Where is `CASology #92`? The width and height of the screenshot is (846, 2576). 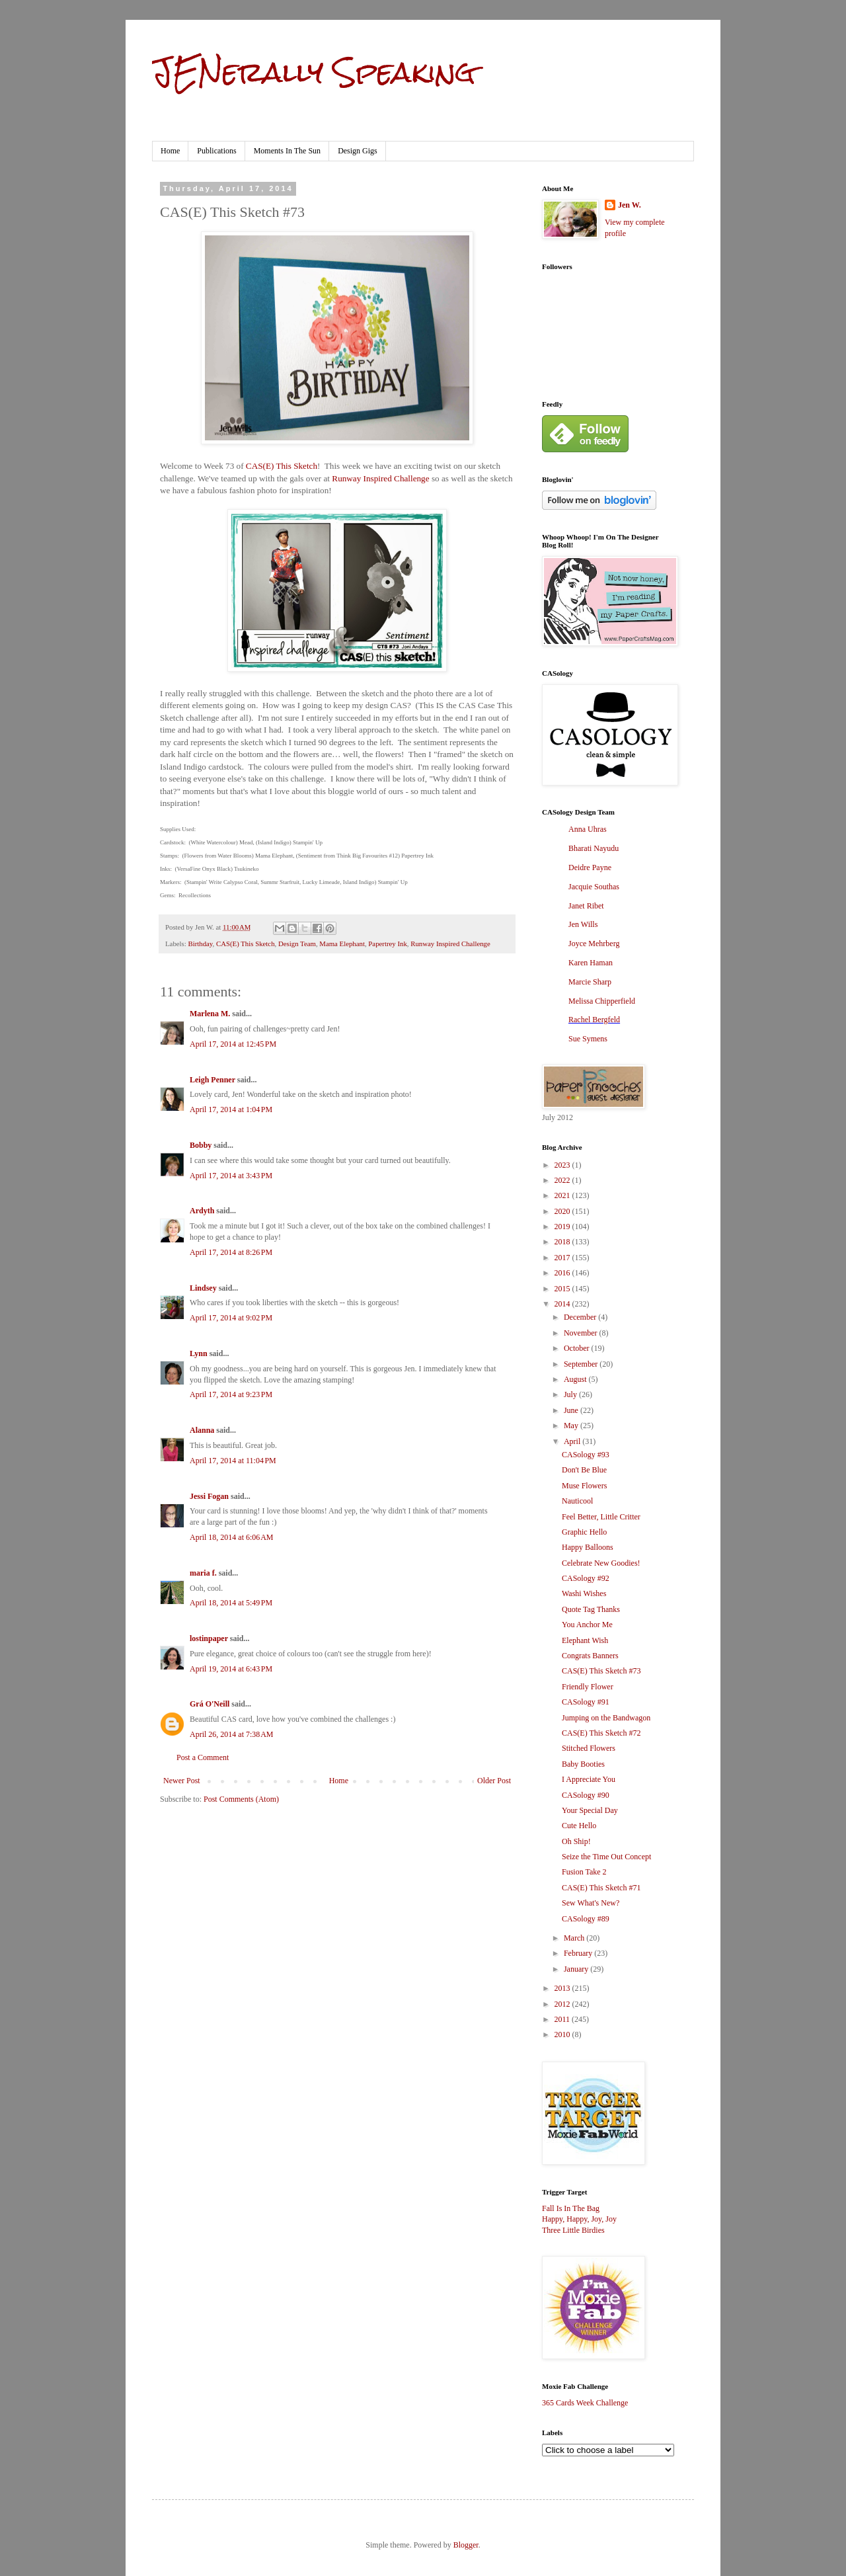 CASology #92 is located at coordinates (585, 1578).